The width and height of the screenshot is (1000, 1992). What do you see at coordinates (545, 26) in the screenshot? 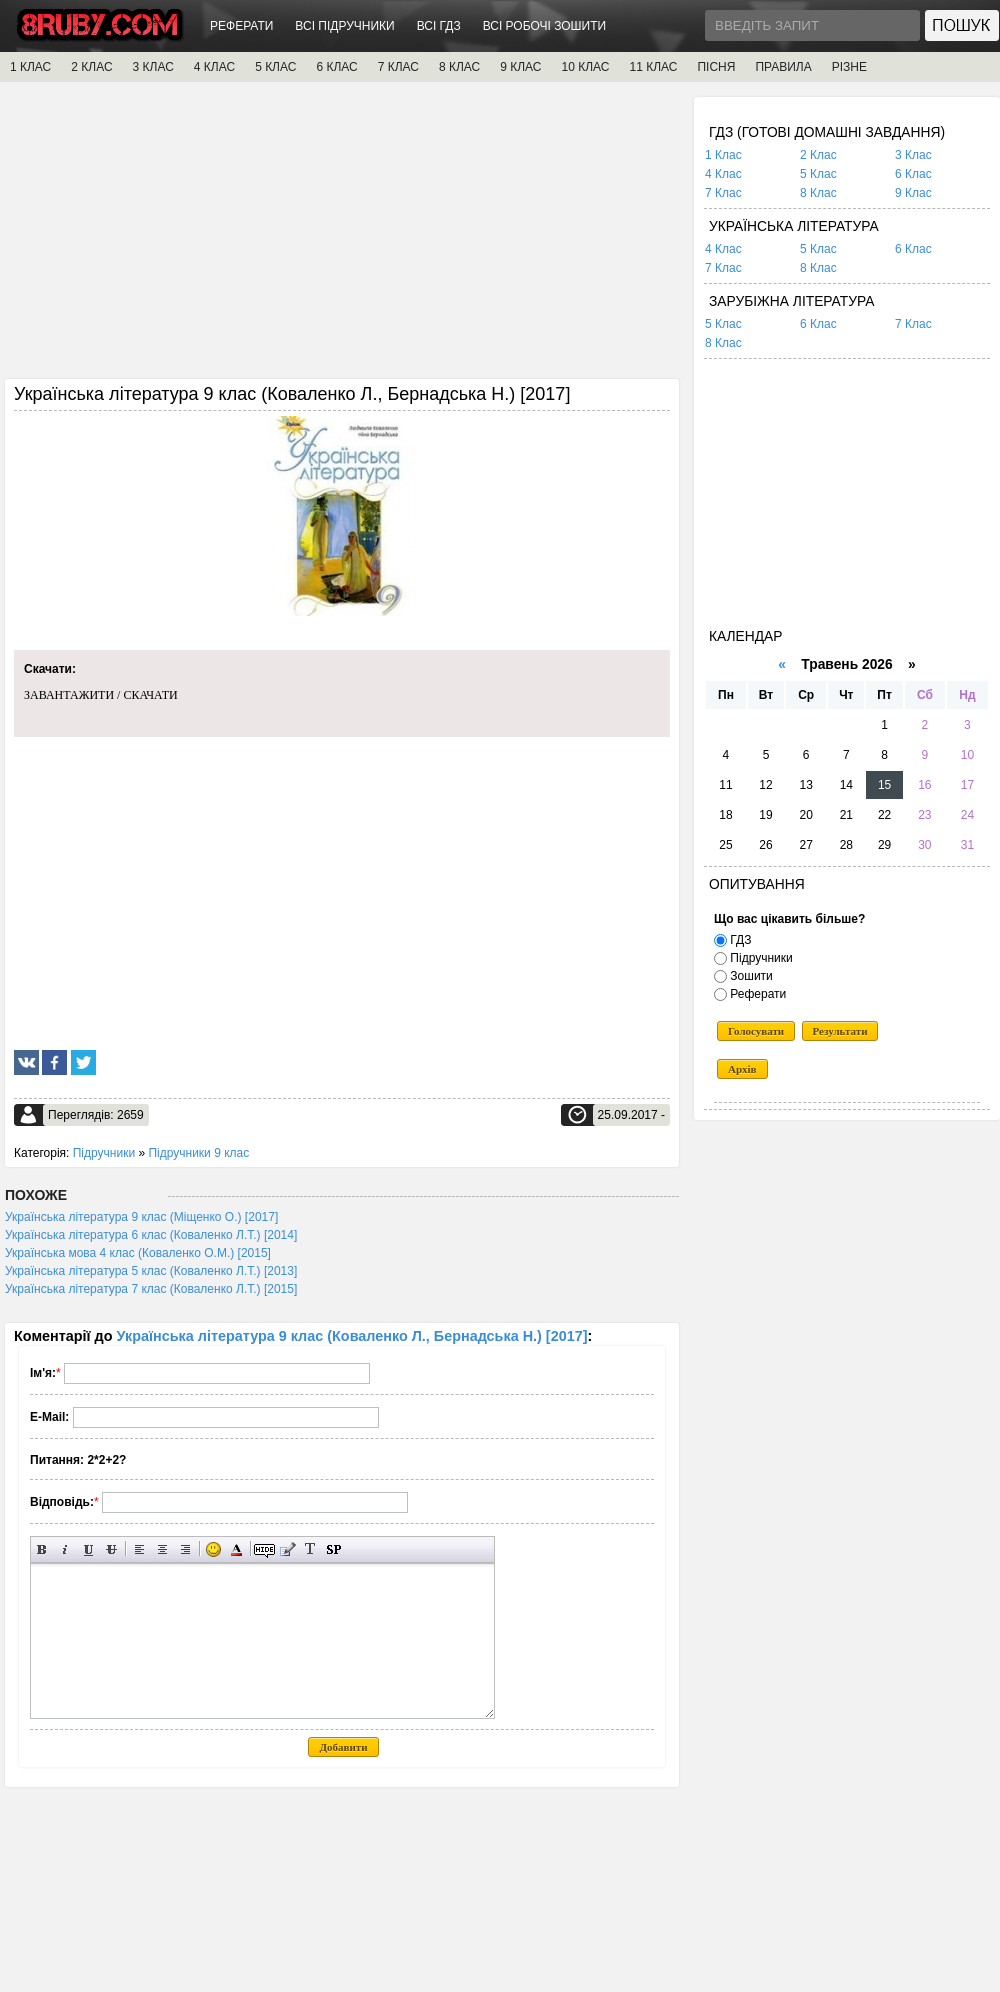
I see `ВСІ РОБОЧІ ЗОШИТИ` at bounding box center [545, 26].